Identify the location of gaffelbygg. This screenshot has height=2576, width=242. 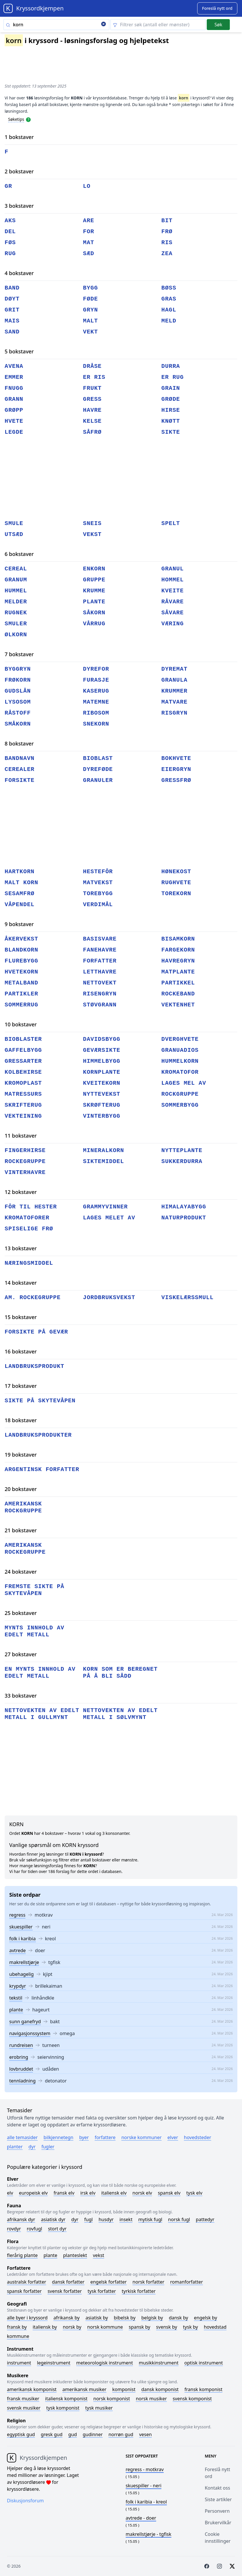
(23, 1050).